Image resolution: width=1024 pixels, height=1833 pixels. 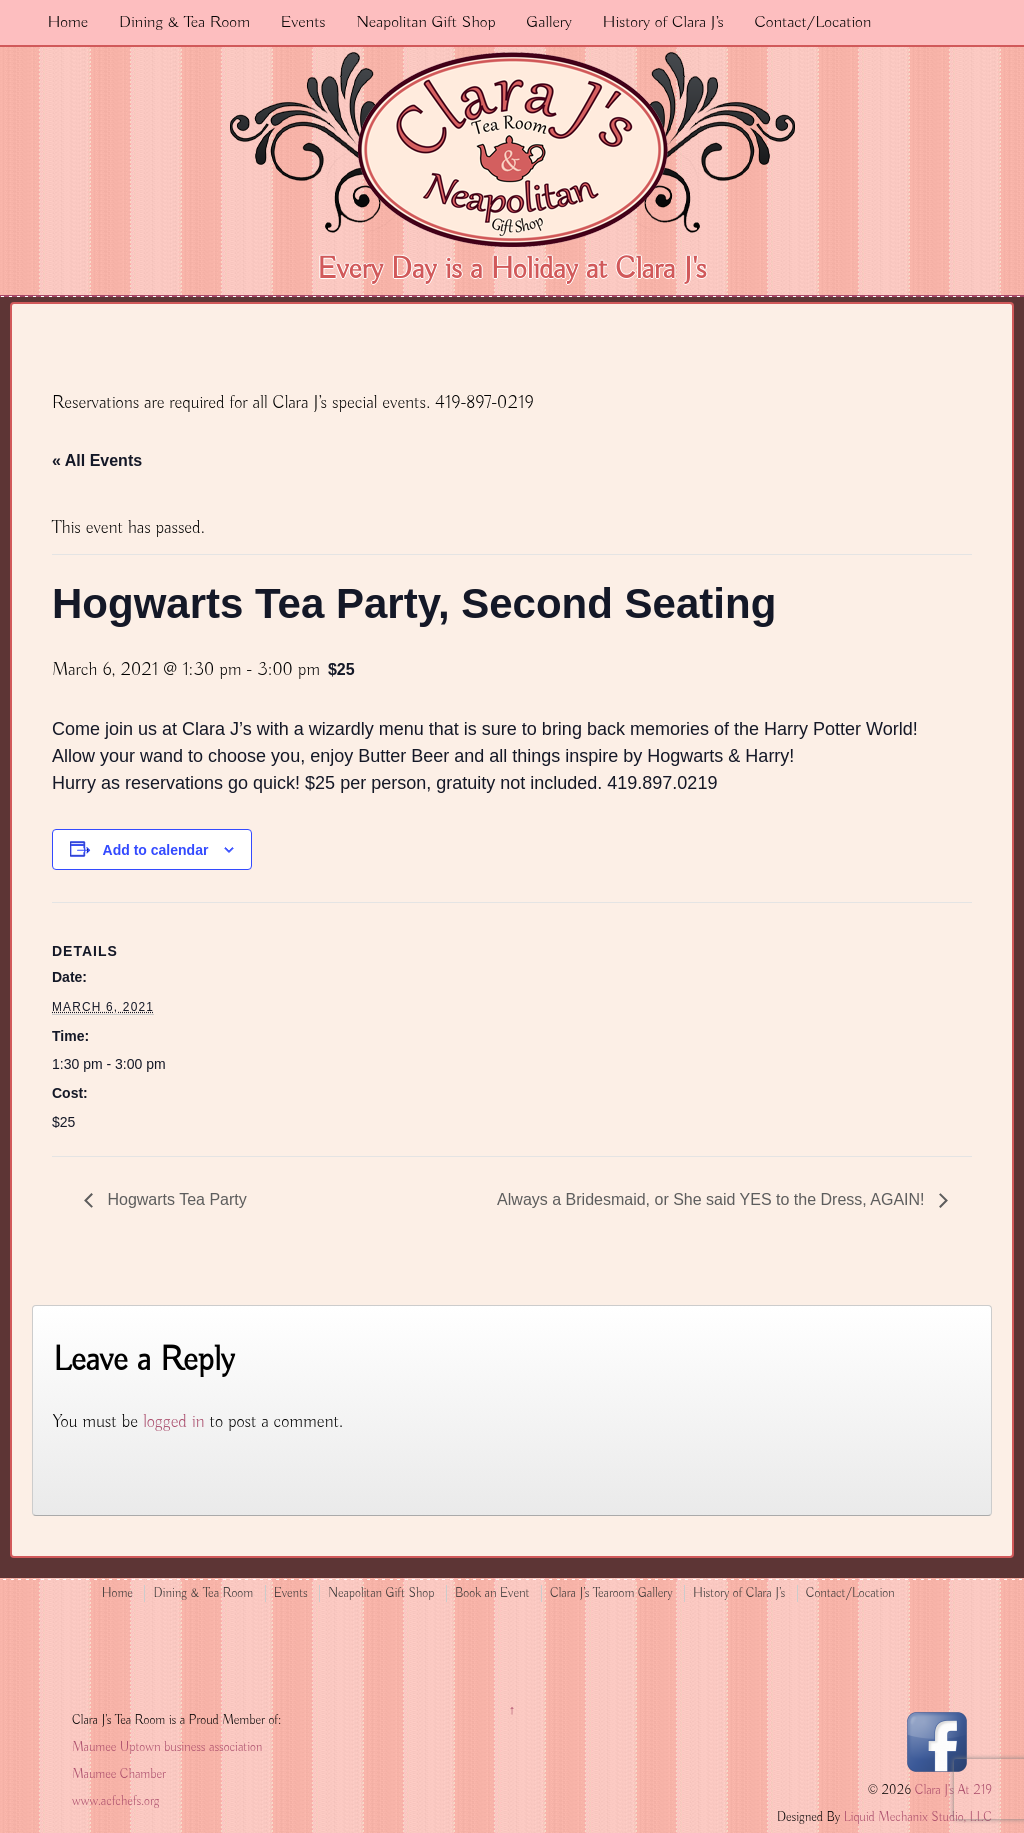 I want to click on Dining & Tea Room, so click(x=184, y=22).